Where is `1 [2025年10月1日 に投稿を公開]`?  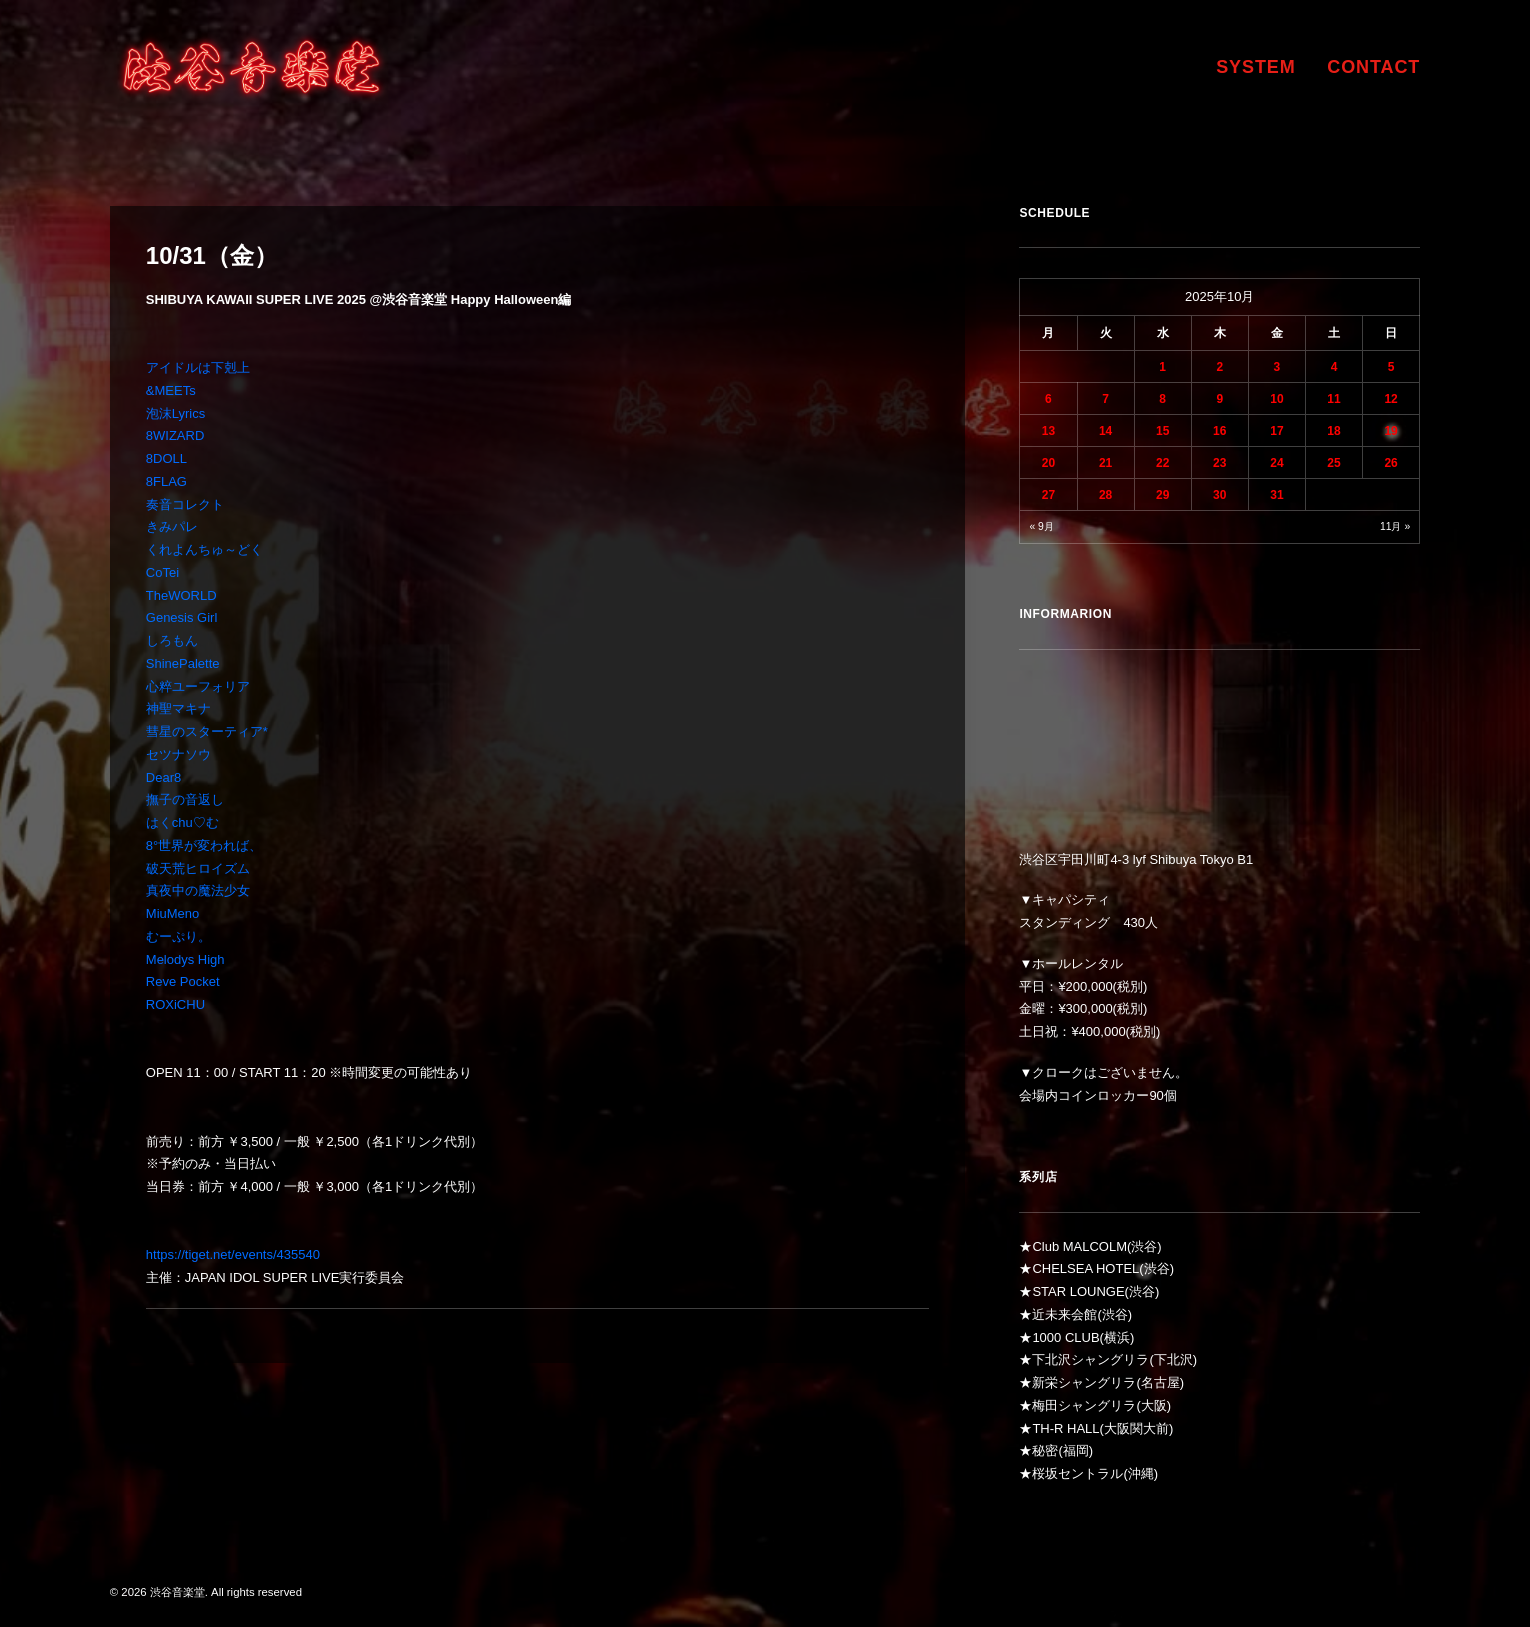 1 [2025年10月1日 に投稿を公開] is located at coordinates (1162, 367).